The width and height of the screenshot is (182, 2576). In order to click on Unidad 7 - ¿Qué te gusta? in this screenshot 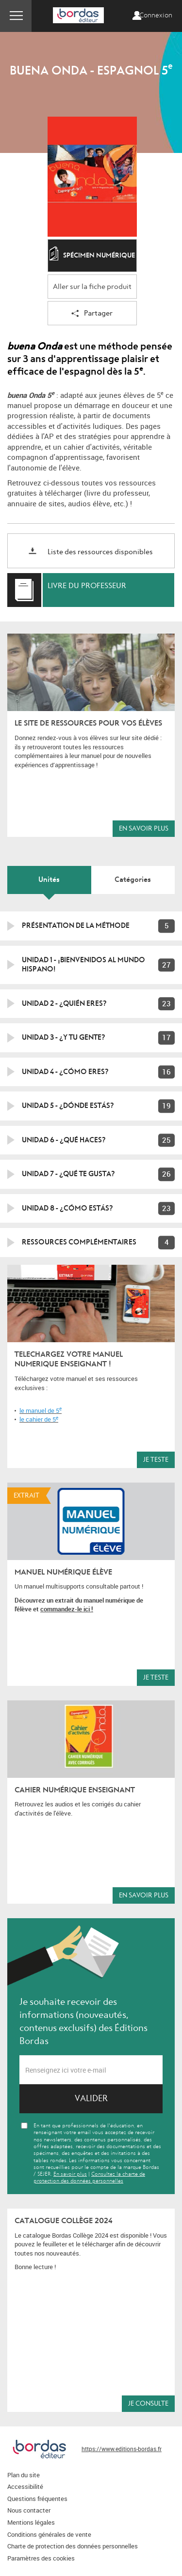, I will do `click(68, 1173)`.